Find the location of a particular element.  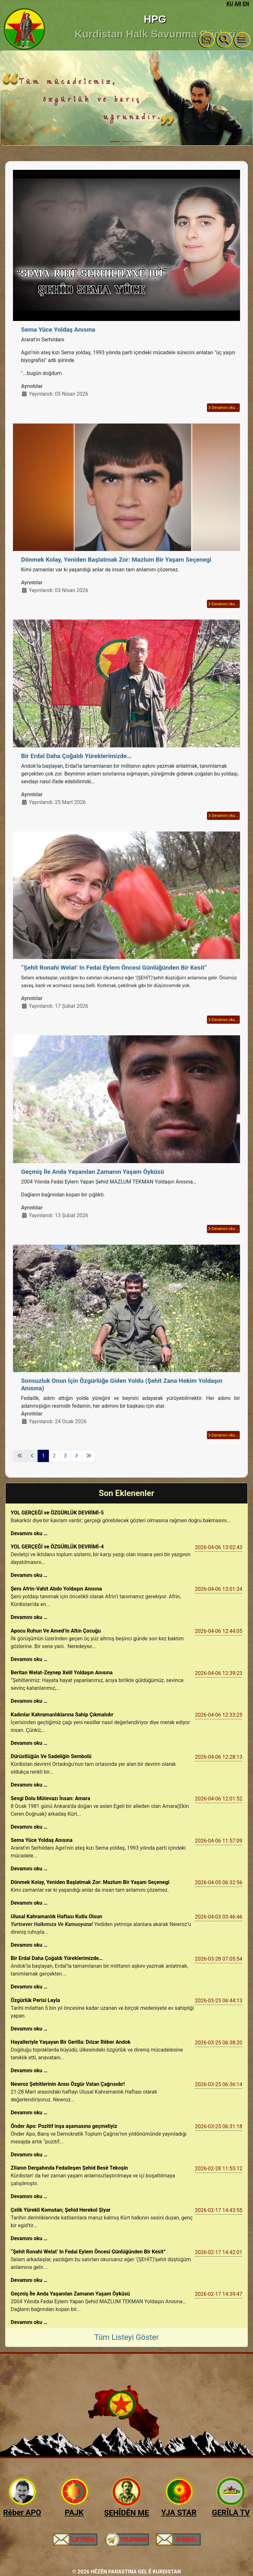

Şero Afrin-Vahit Abdo Yoldaşın Anısına is located at coordinates (56, 1589).